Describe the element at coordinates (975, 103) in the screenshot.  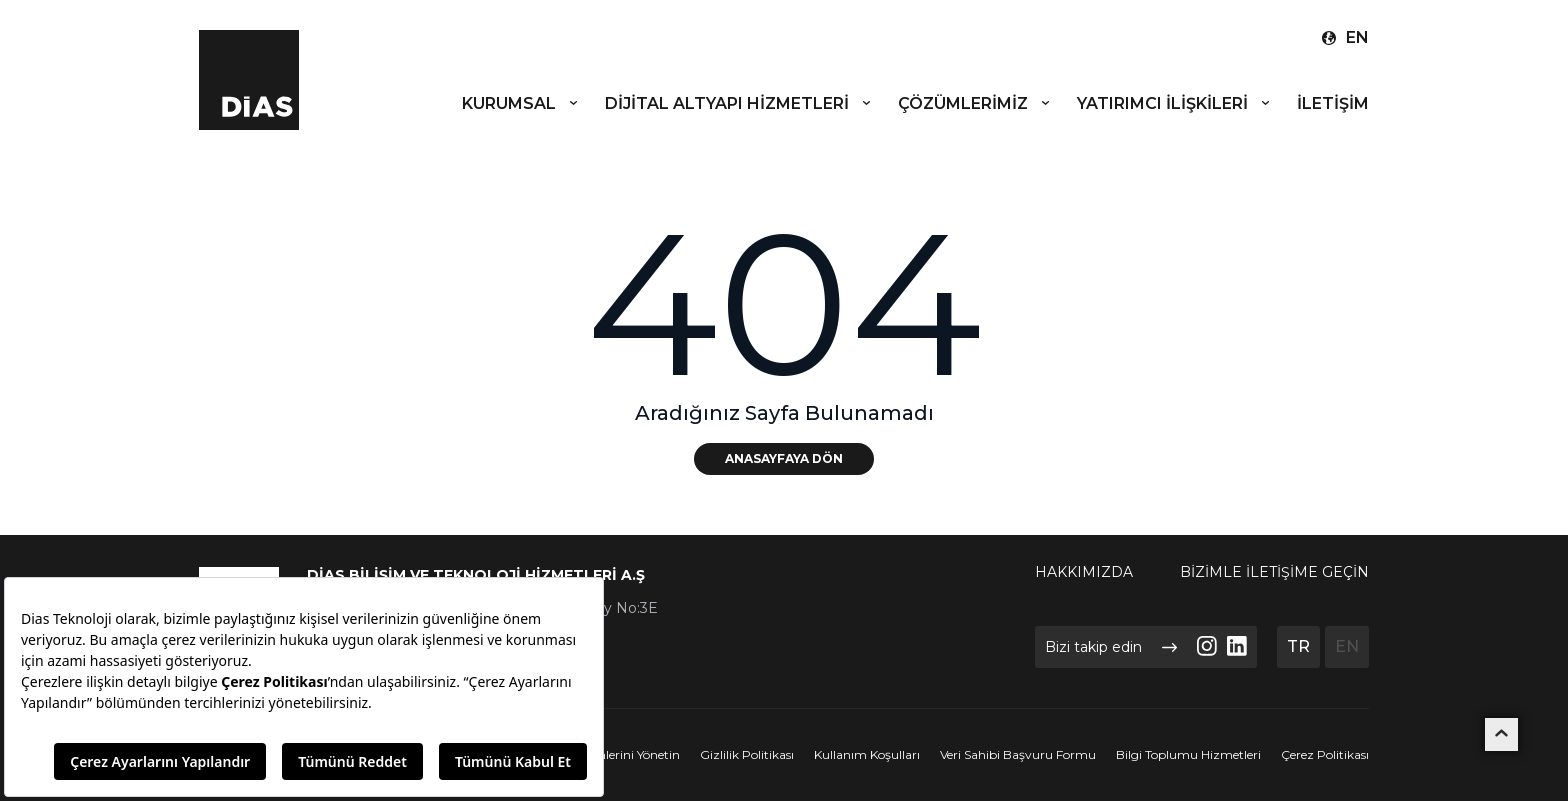
I see `ÇÖZÜMLERİMİZ` at that location.